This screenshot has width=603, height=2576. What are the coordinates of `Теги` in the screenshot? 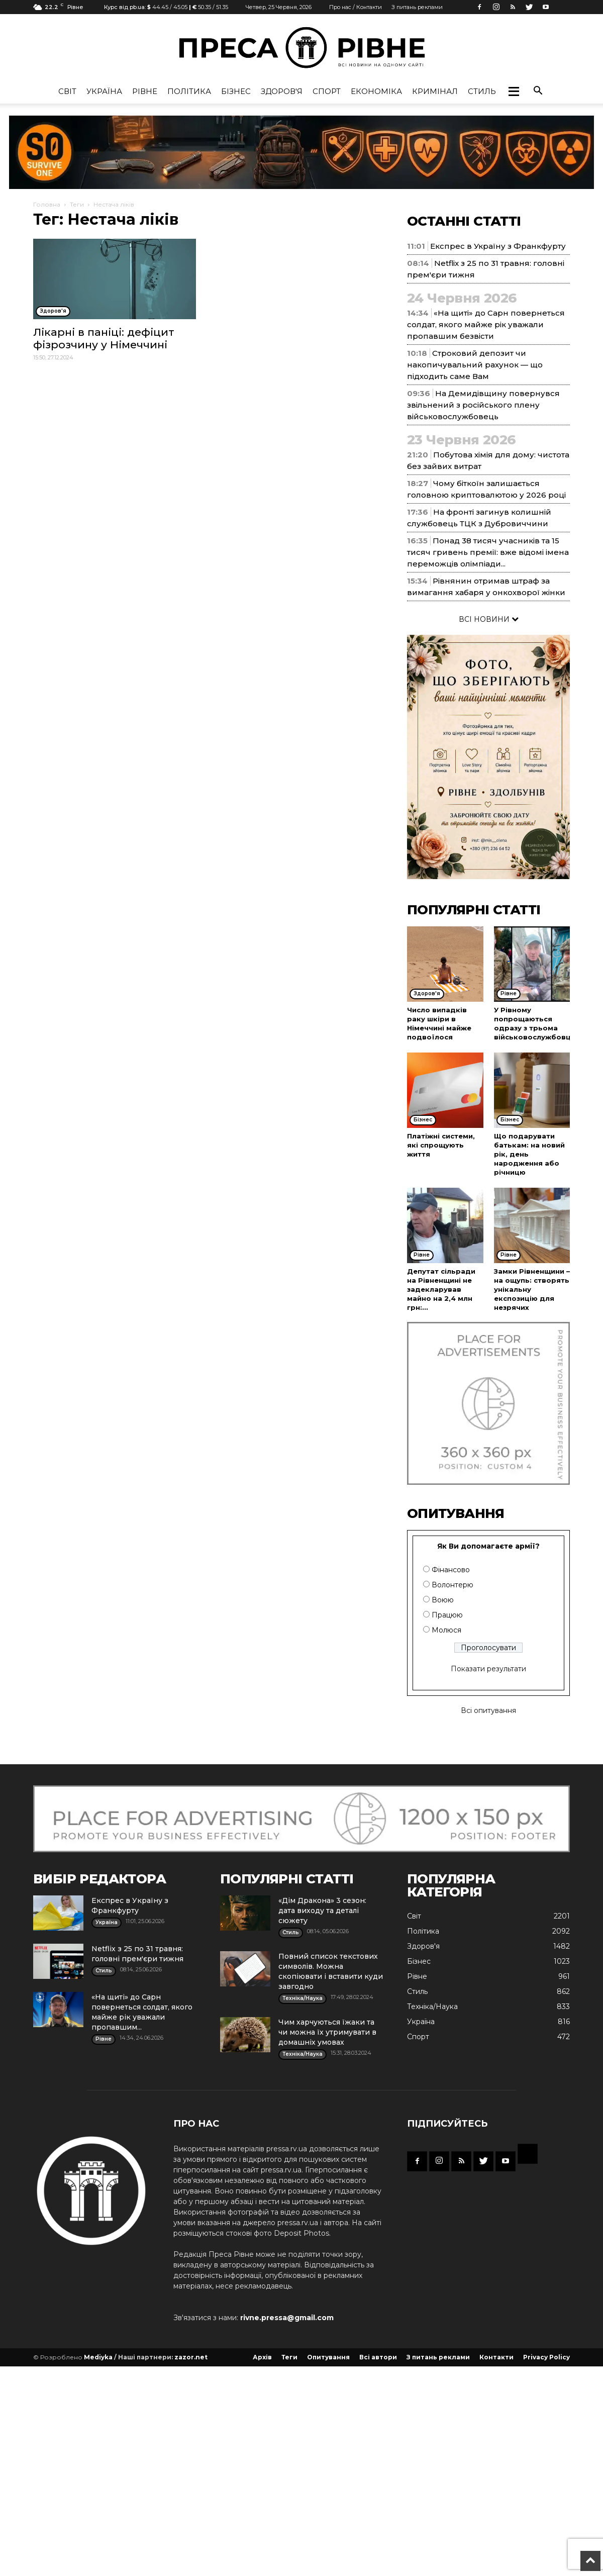 It's located at (77, 204).